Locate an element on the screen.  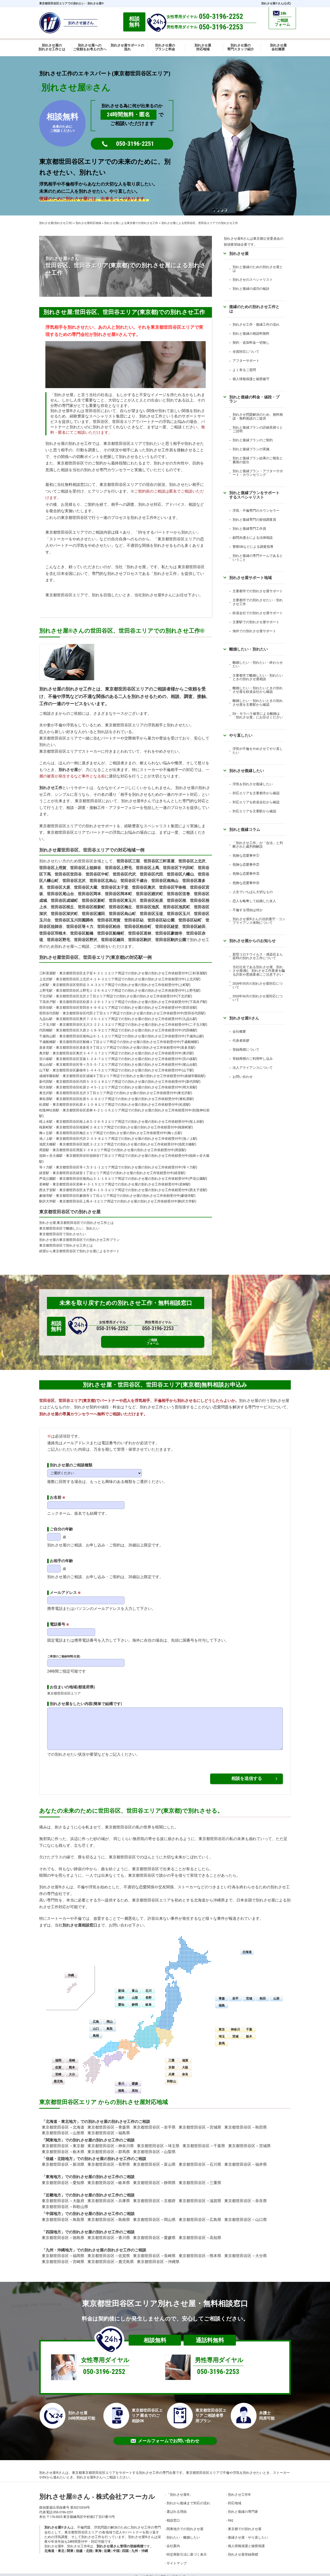
別れと復縁のための別れさせ屋とは is located at coordinates (258, 268).